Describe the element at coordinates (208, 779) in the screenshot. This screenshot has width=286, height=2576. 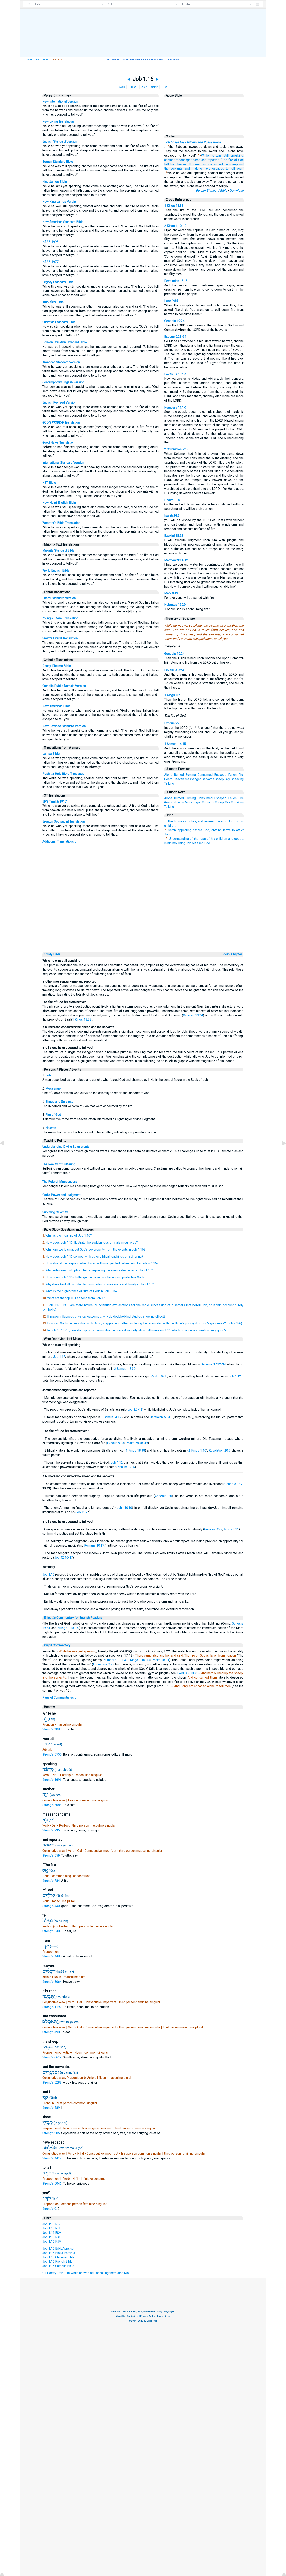
I see `Servants` at that location.